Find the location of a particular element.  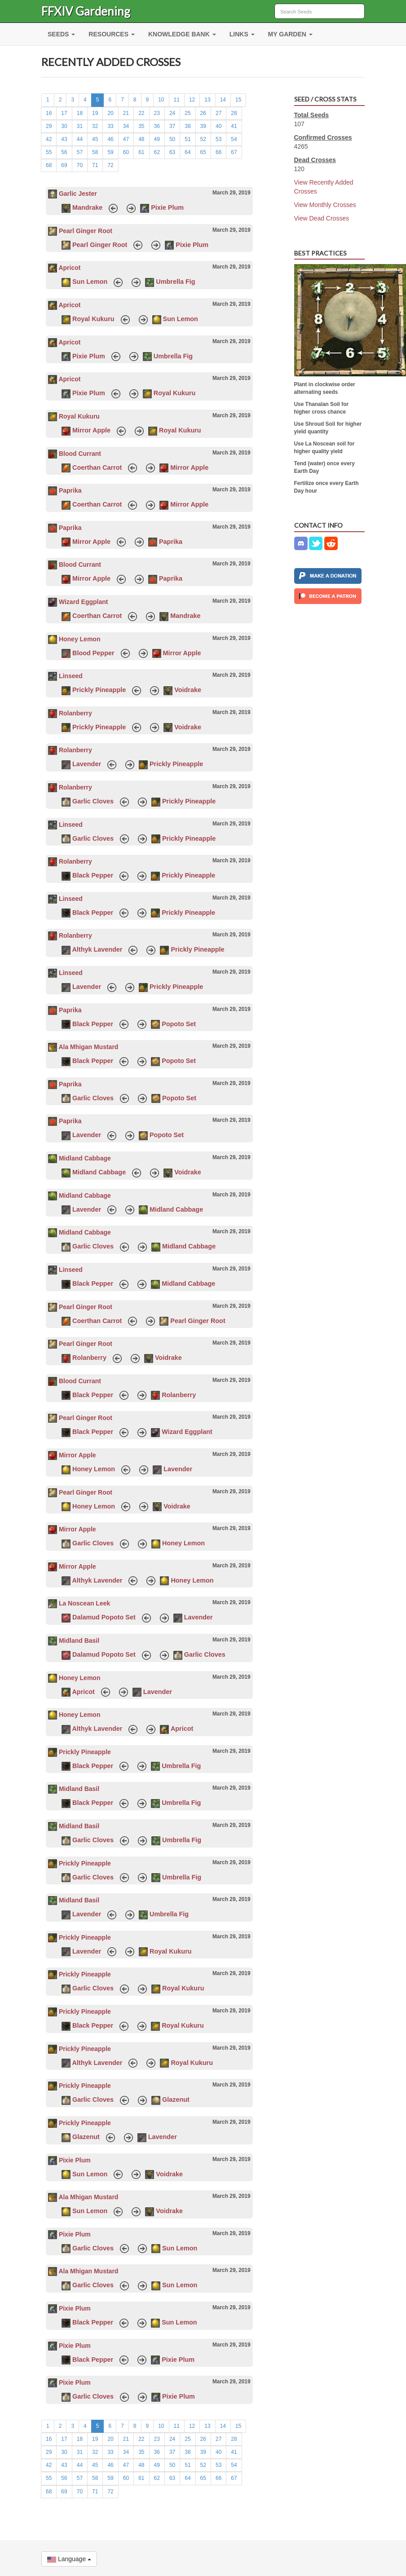

Wizard Eggplant is located at coordinates (83, 601).